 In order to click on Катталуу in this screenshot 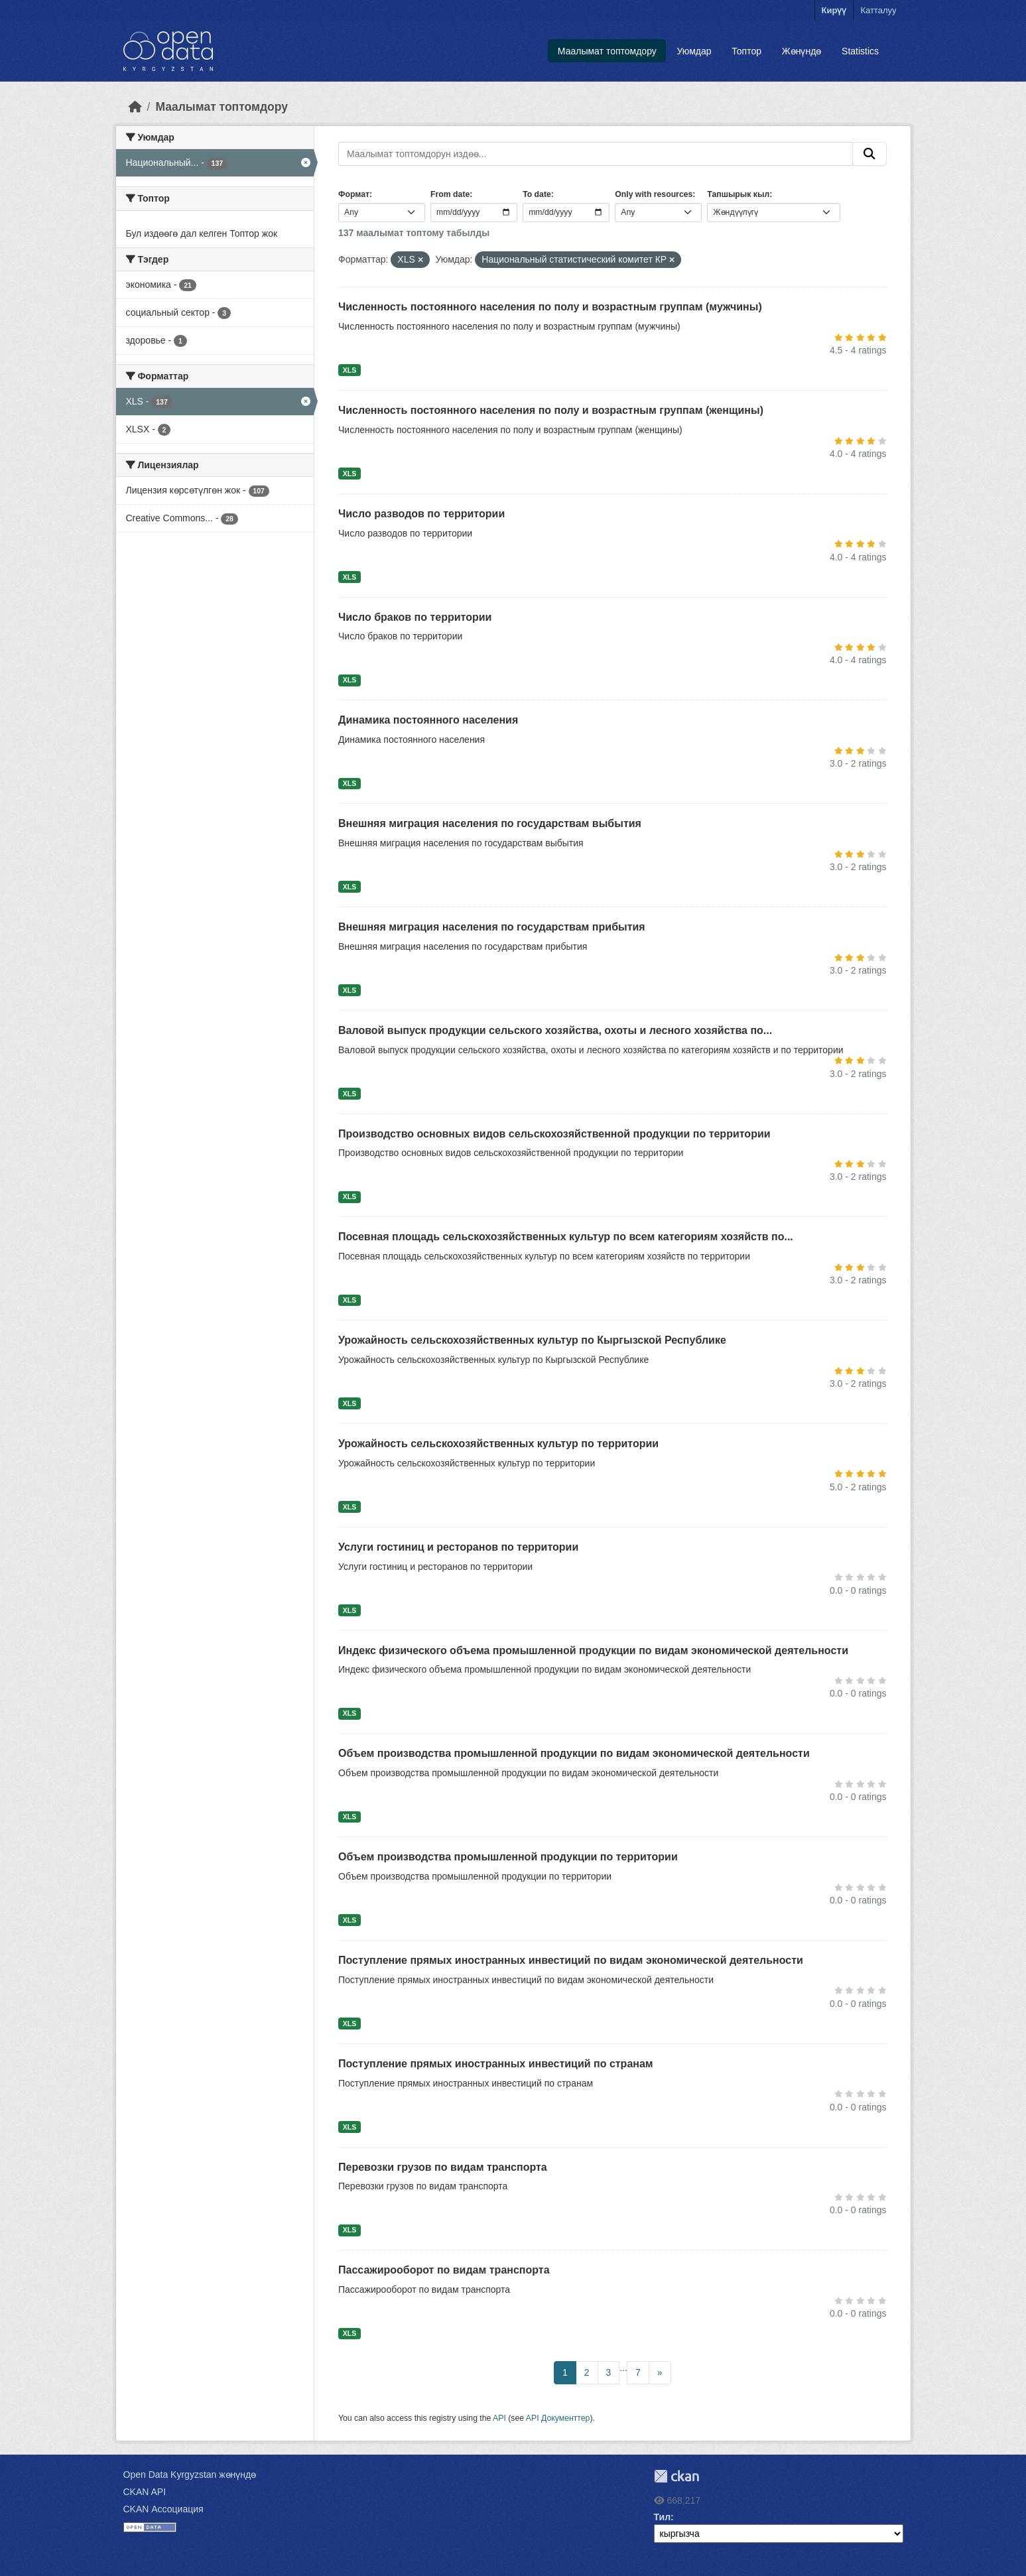, I will do `click(878, 10)`.